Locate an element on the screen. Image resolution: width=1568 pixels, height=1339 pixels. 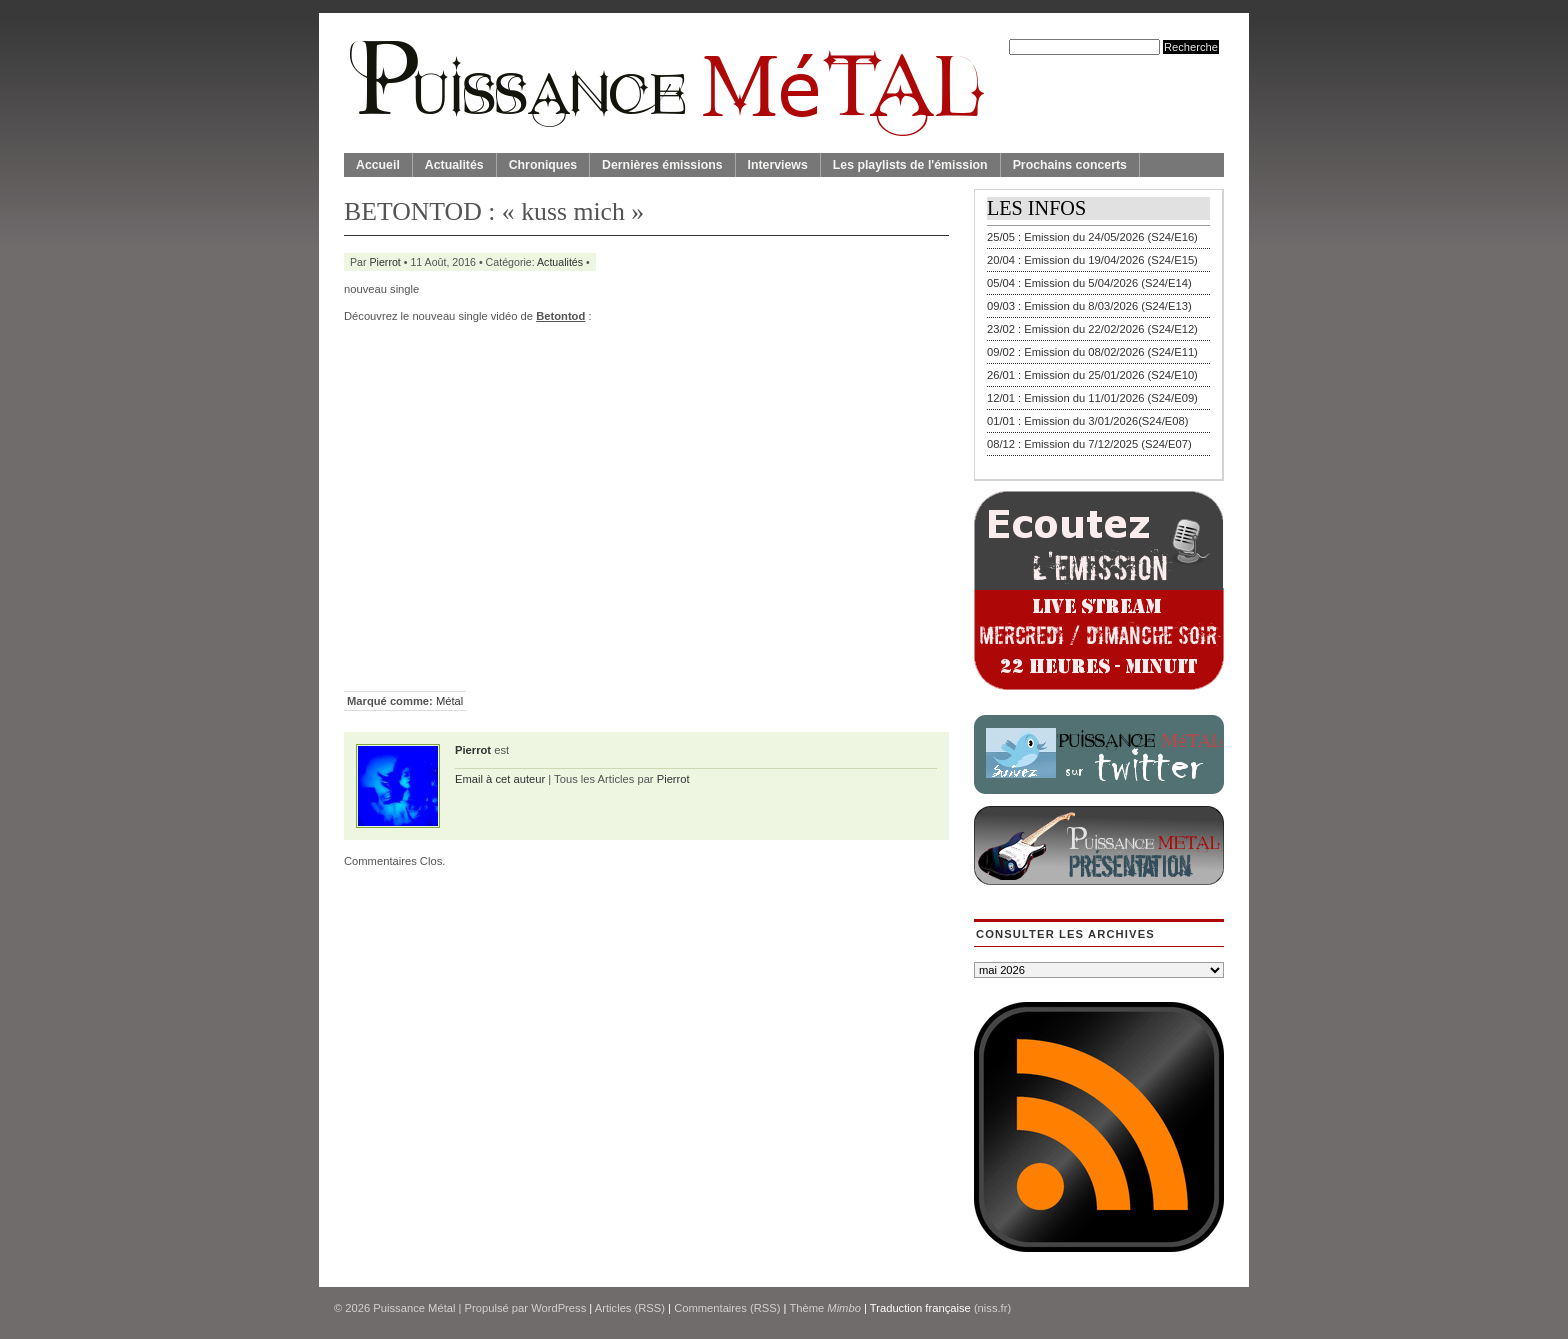
Email à cet auteur is located at coordinates (500, 779).